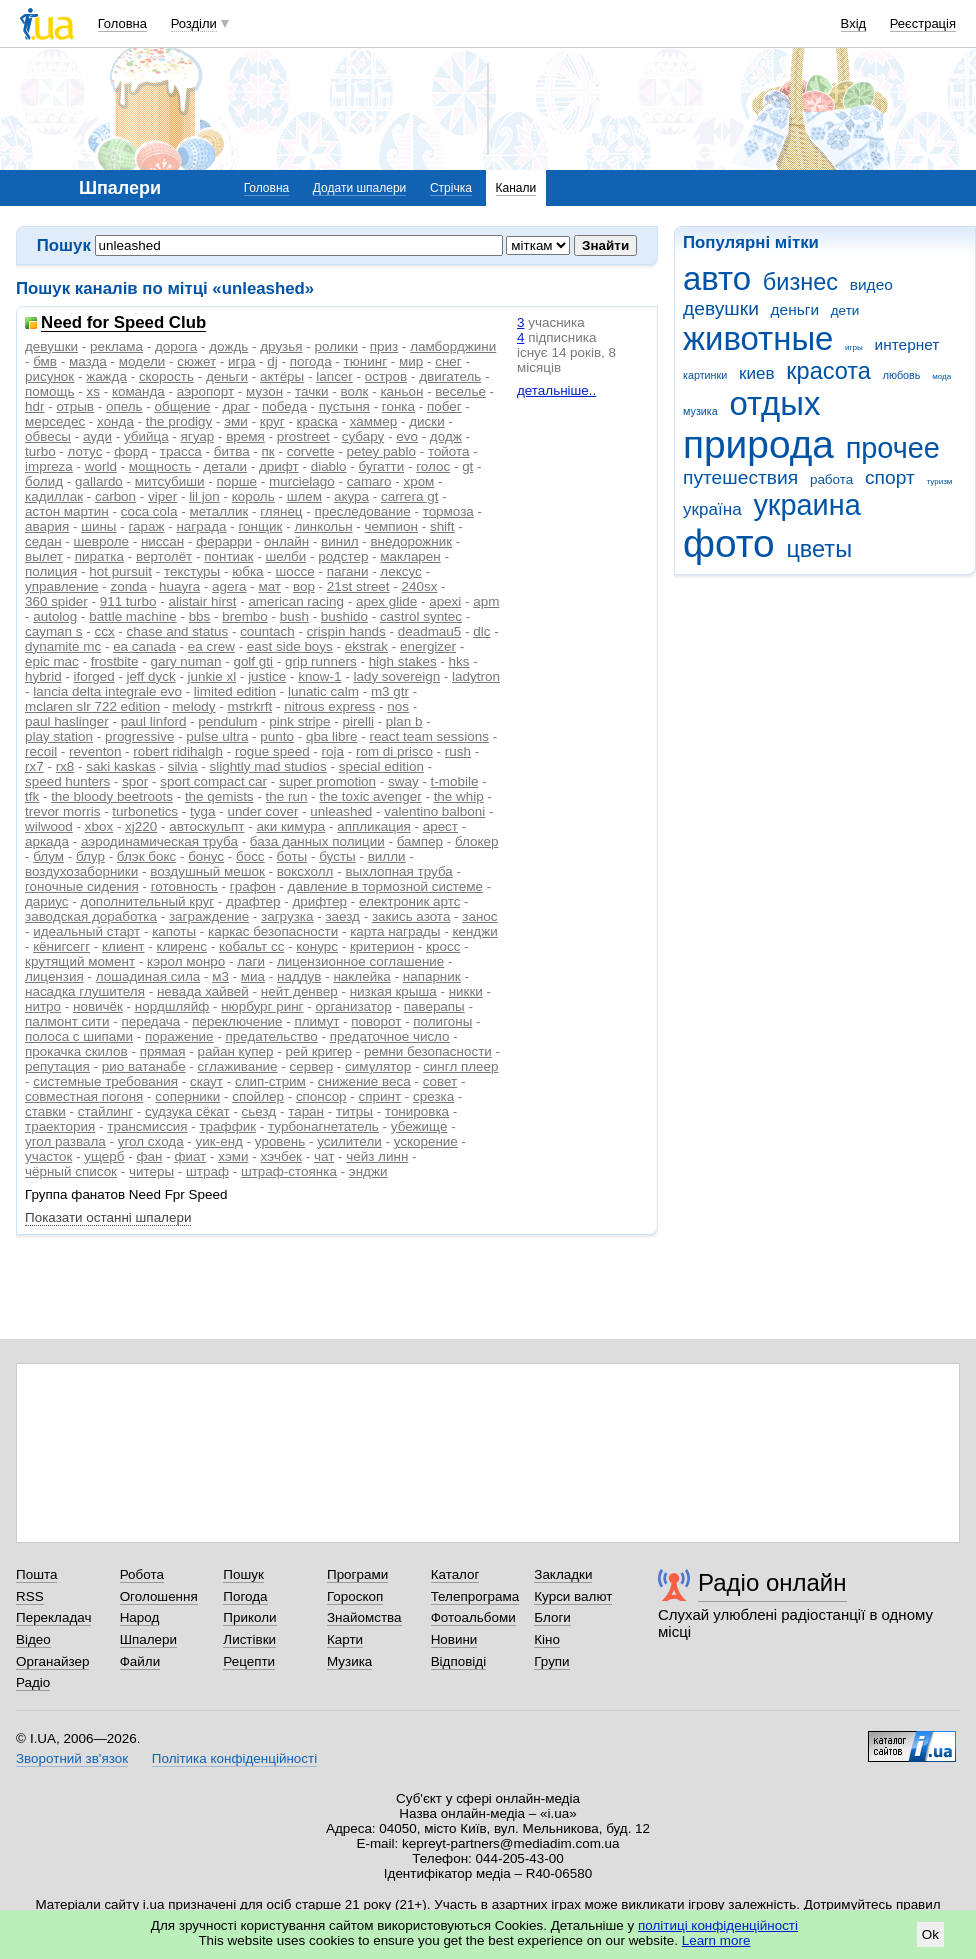  Describe the element at coordinates (317, 946) in the screenshot. I see `конурс` at that location.